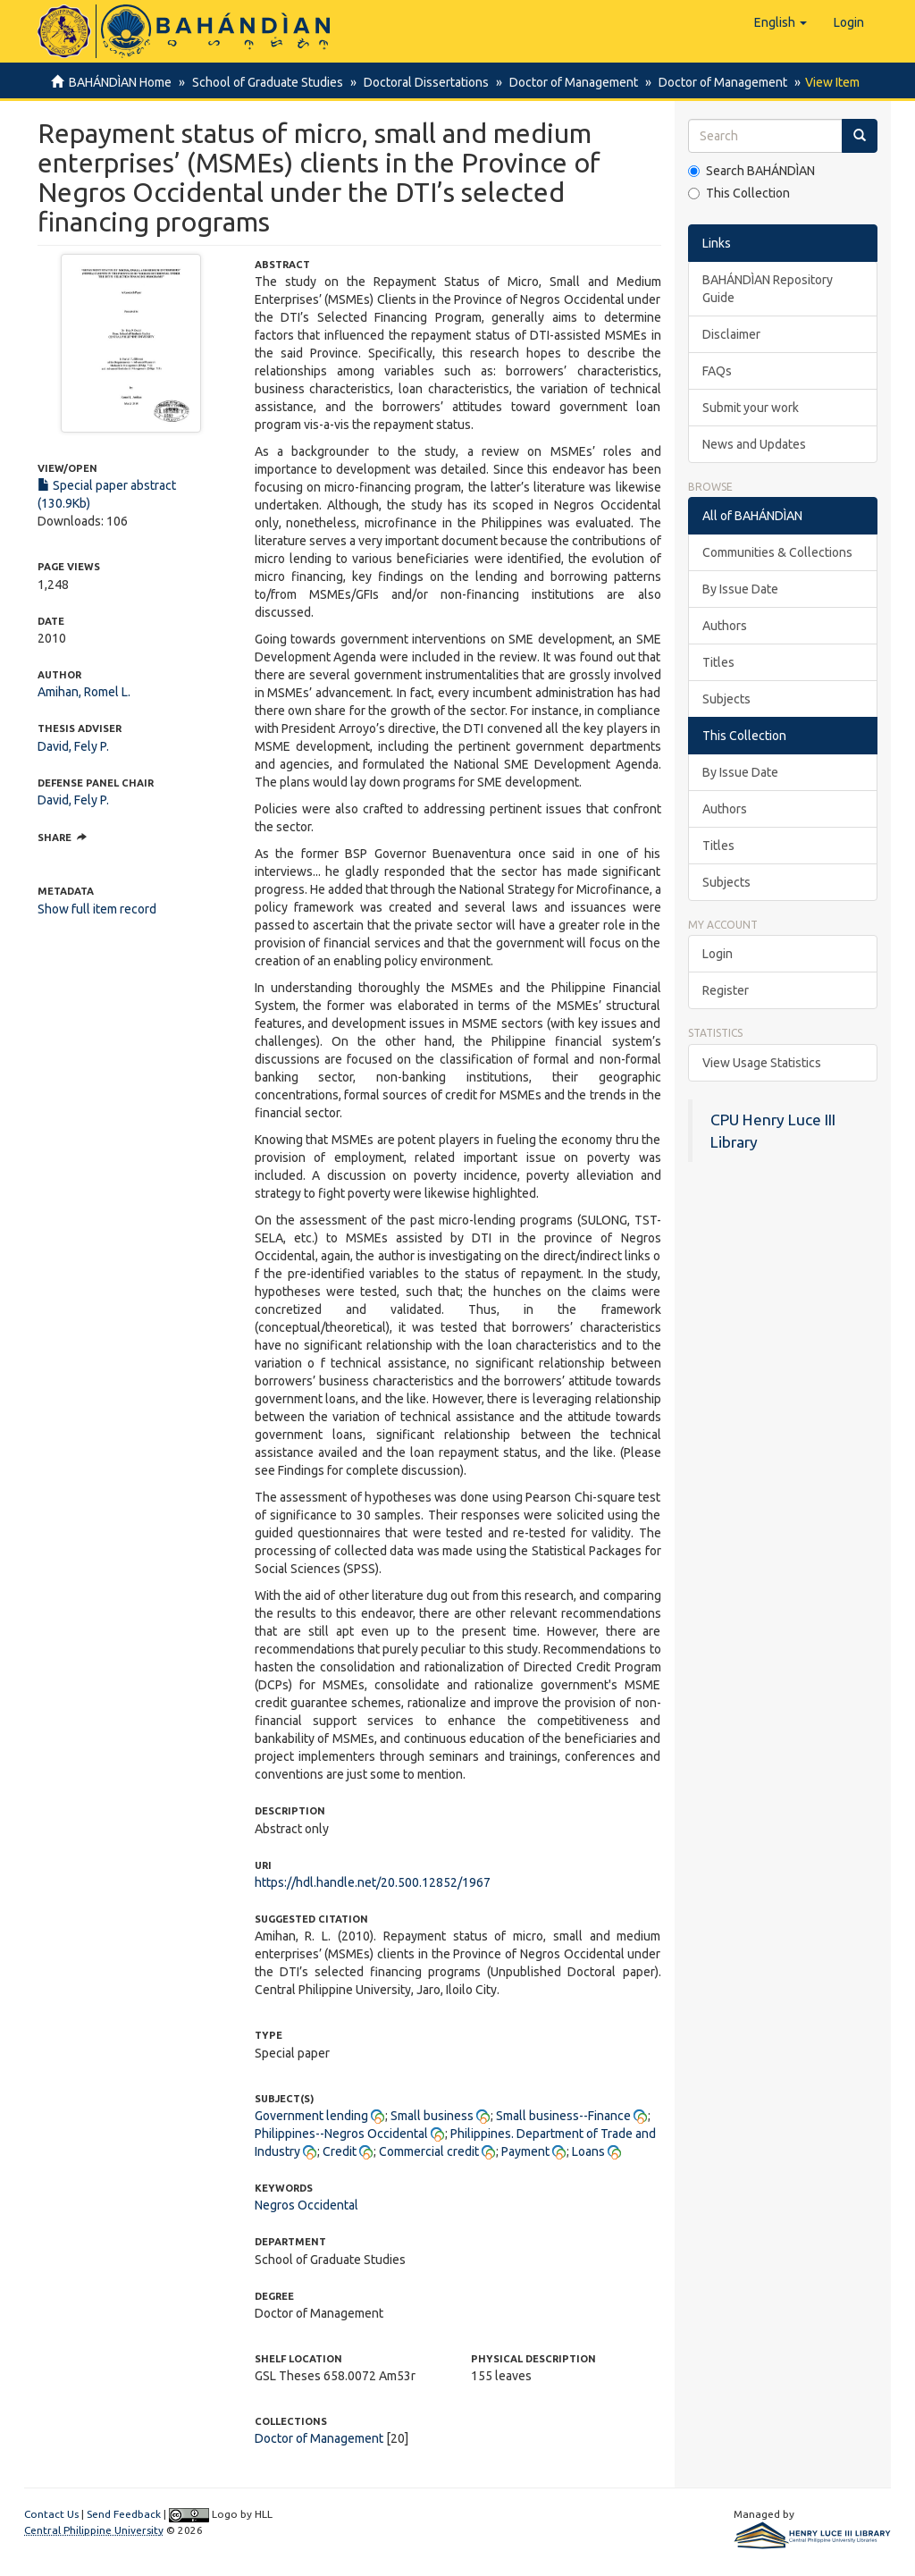  What do you see at coordinates (311, 2116) in the screenshot?
I see `Government lending` at bounding box center [311, 2116].